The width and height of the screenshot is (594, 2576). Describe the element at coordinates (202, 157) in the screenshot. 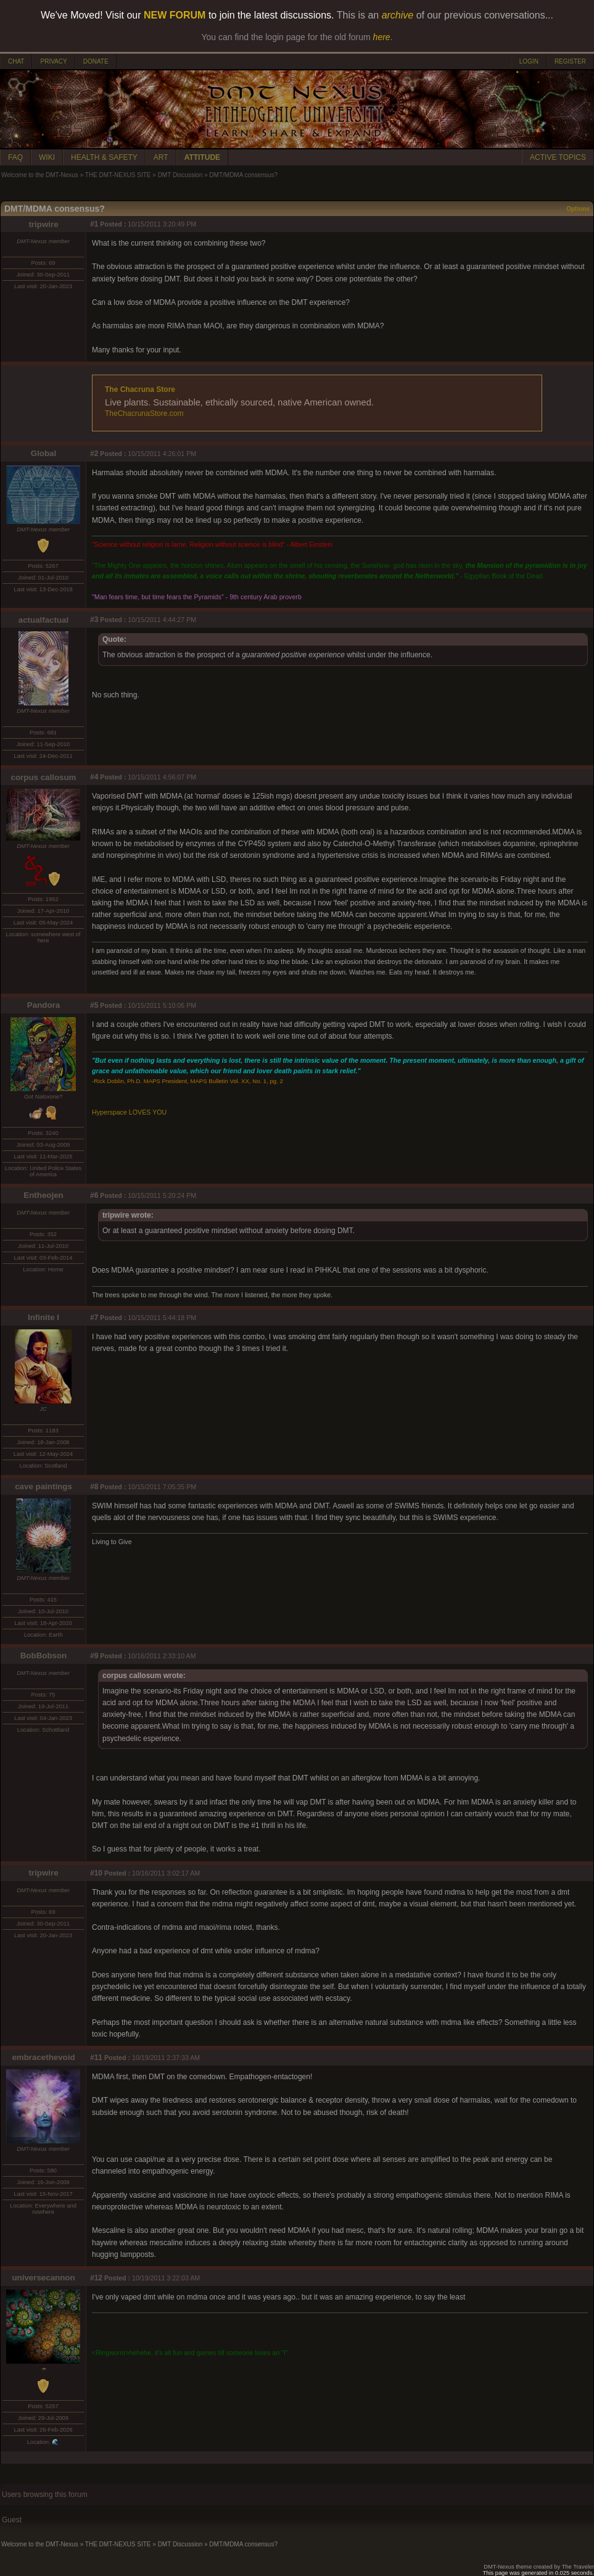

I see `ATTITUDE` at that location.